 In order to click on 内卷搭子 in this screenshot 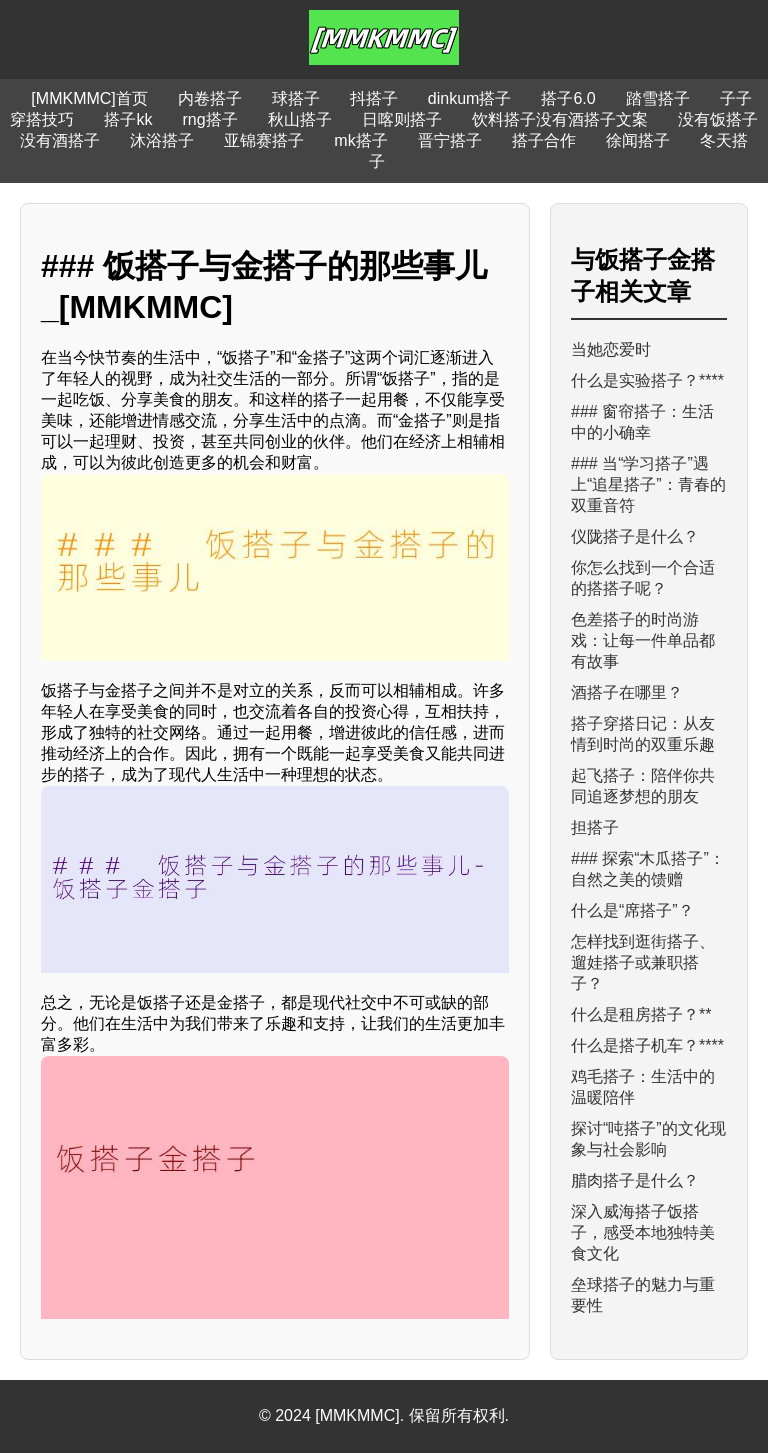, I will do `click(210, 98)`.